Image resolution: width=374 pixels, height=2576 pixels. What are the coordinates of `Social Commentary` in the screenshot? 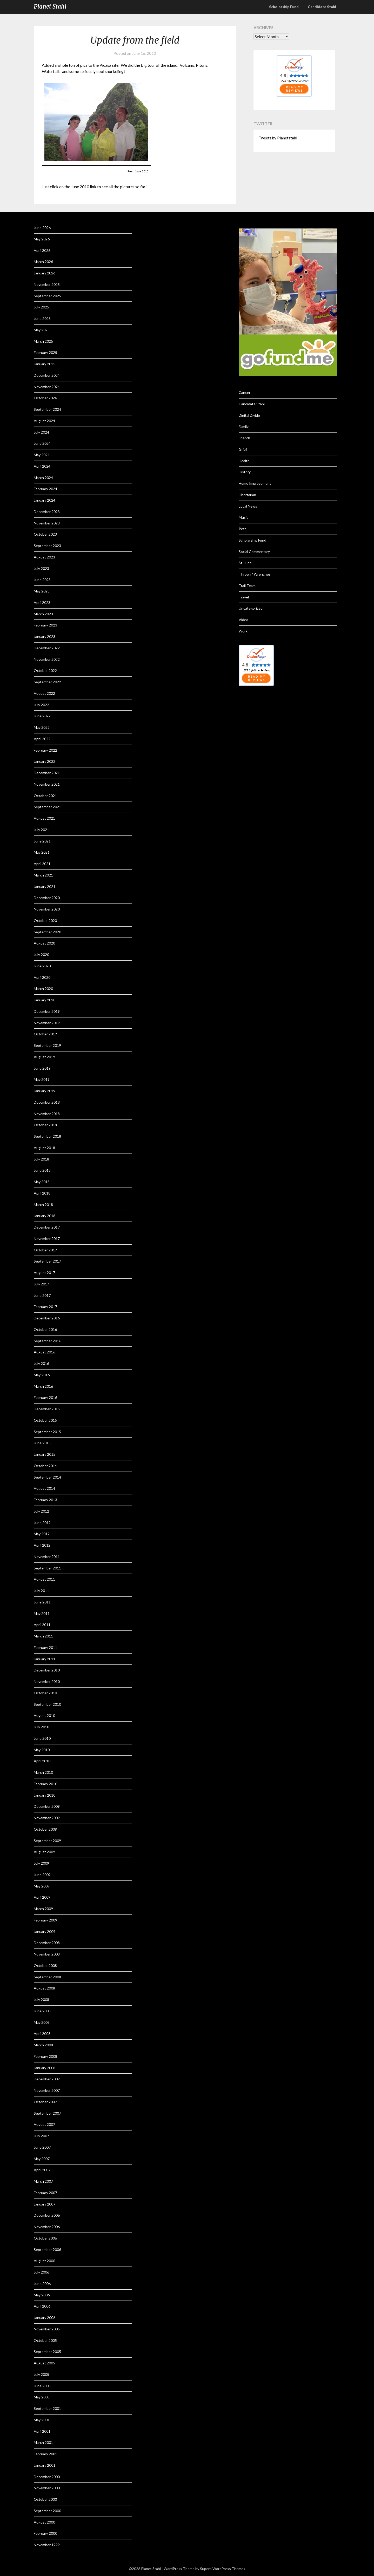 It's located at (254, 551).